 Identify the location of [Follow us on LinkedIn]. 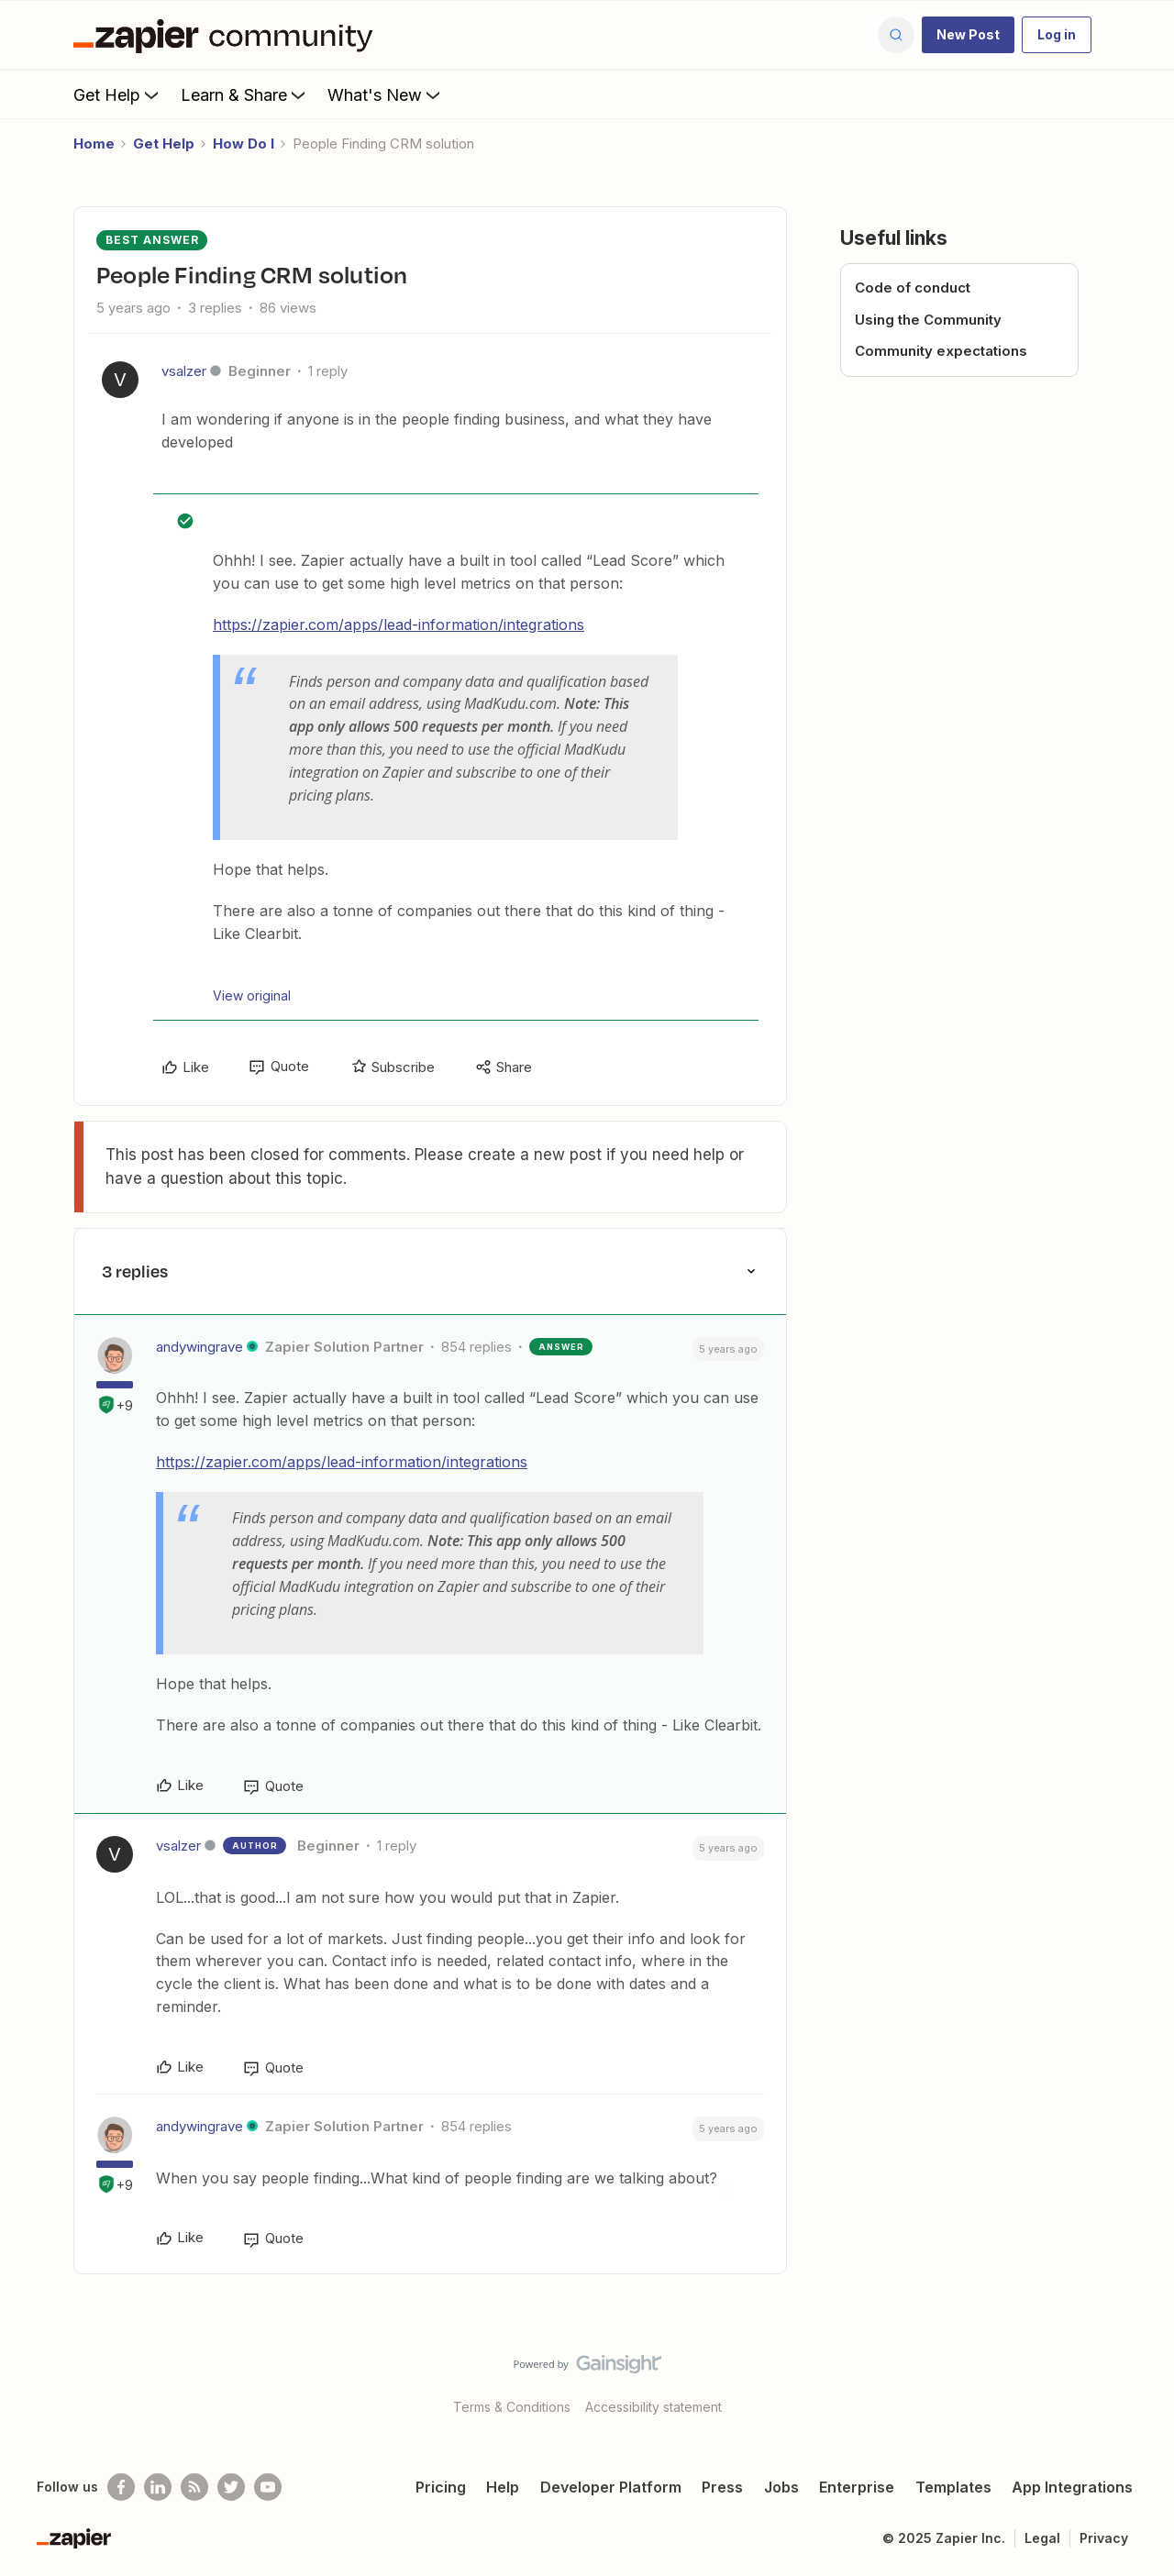
(158, 2487).